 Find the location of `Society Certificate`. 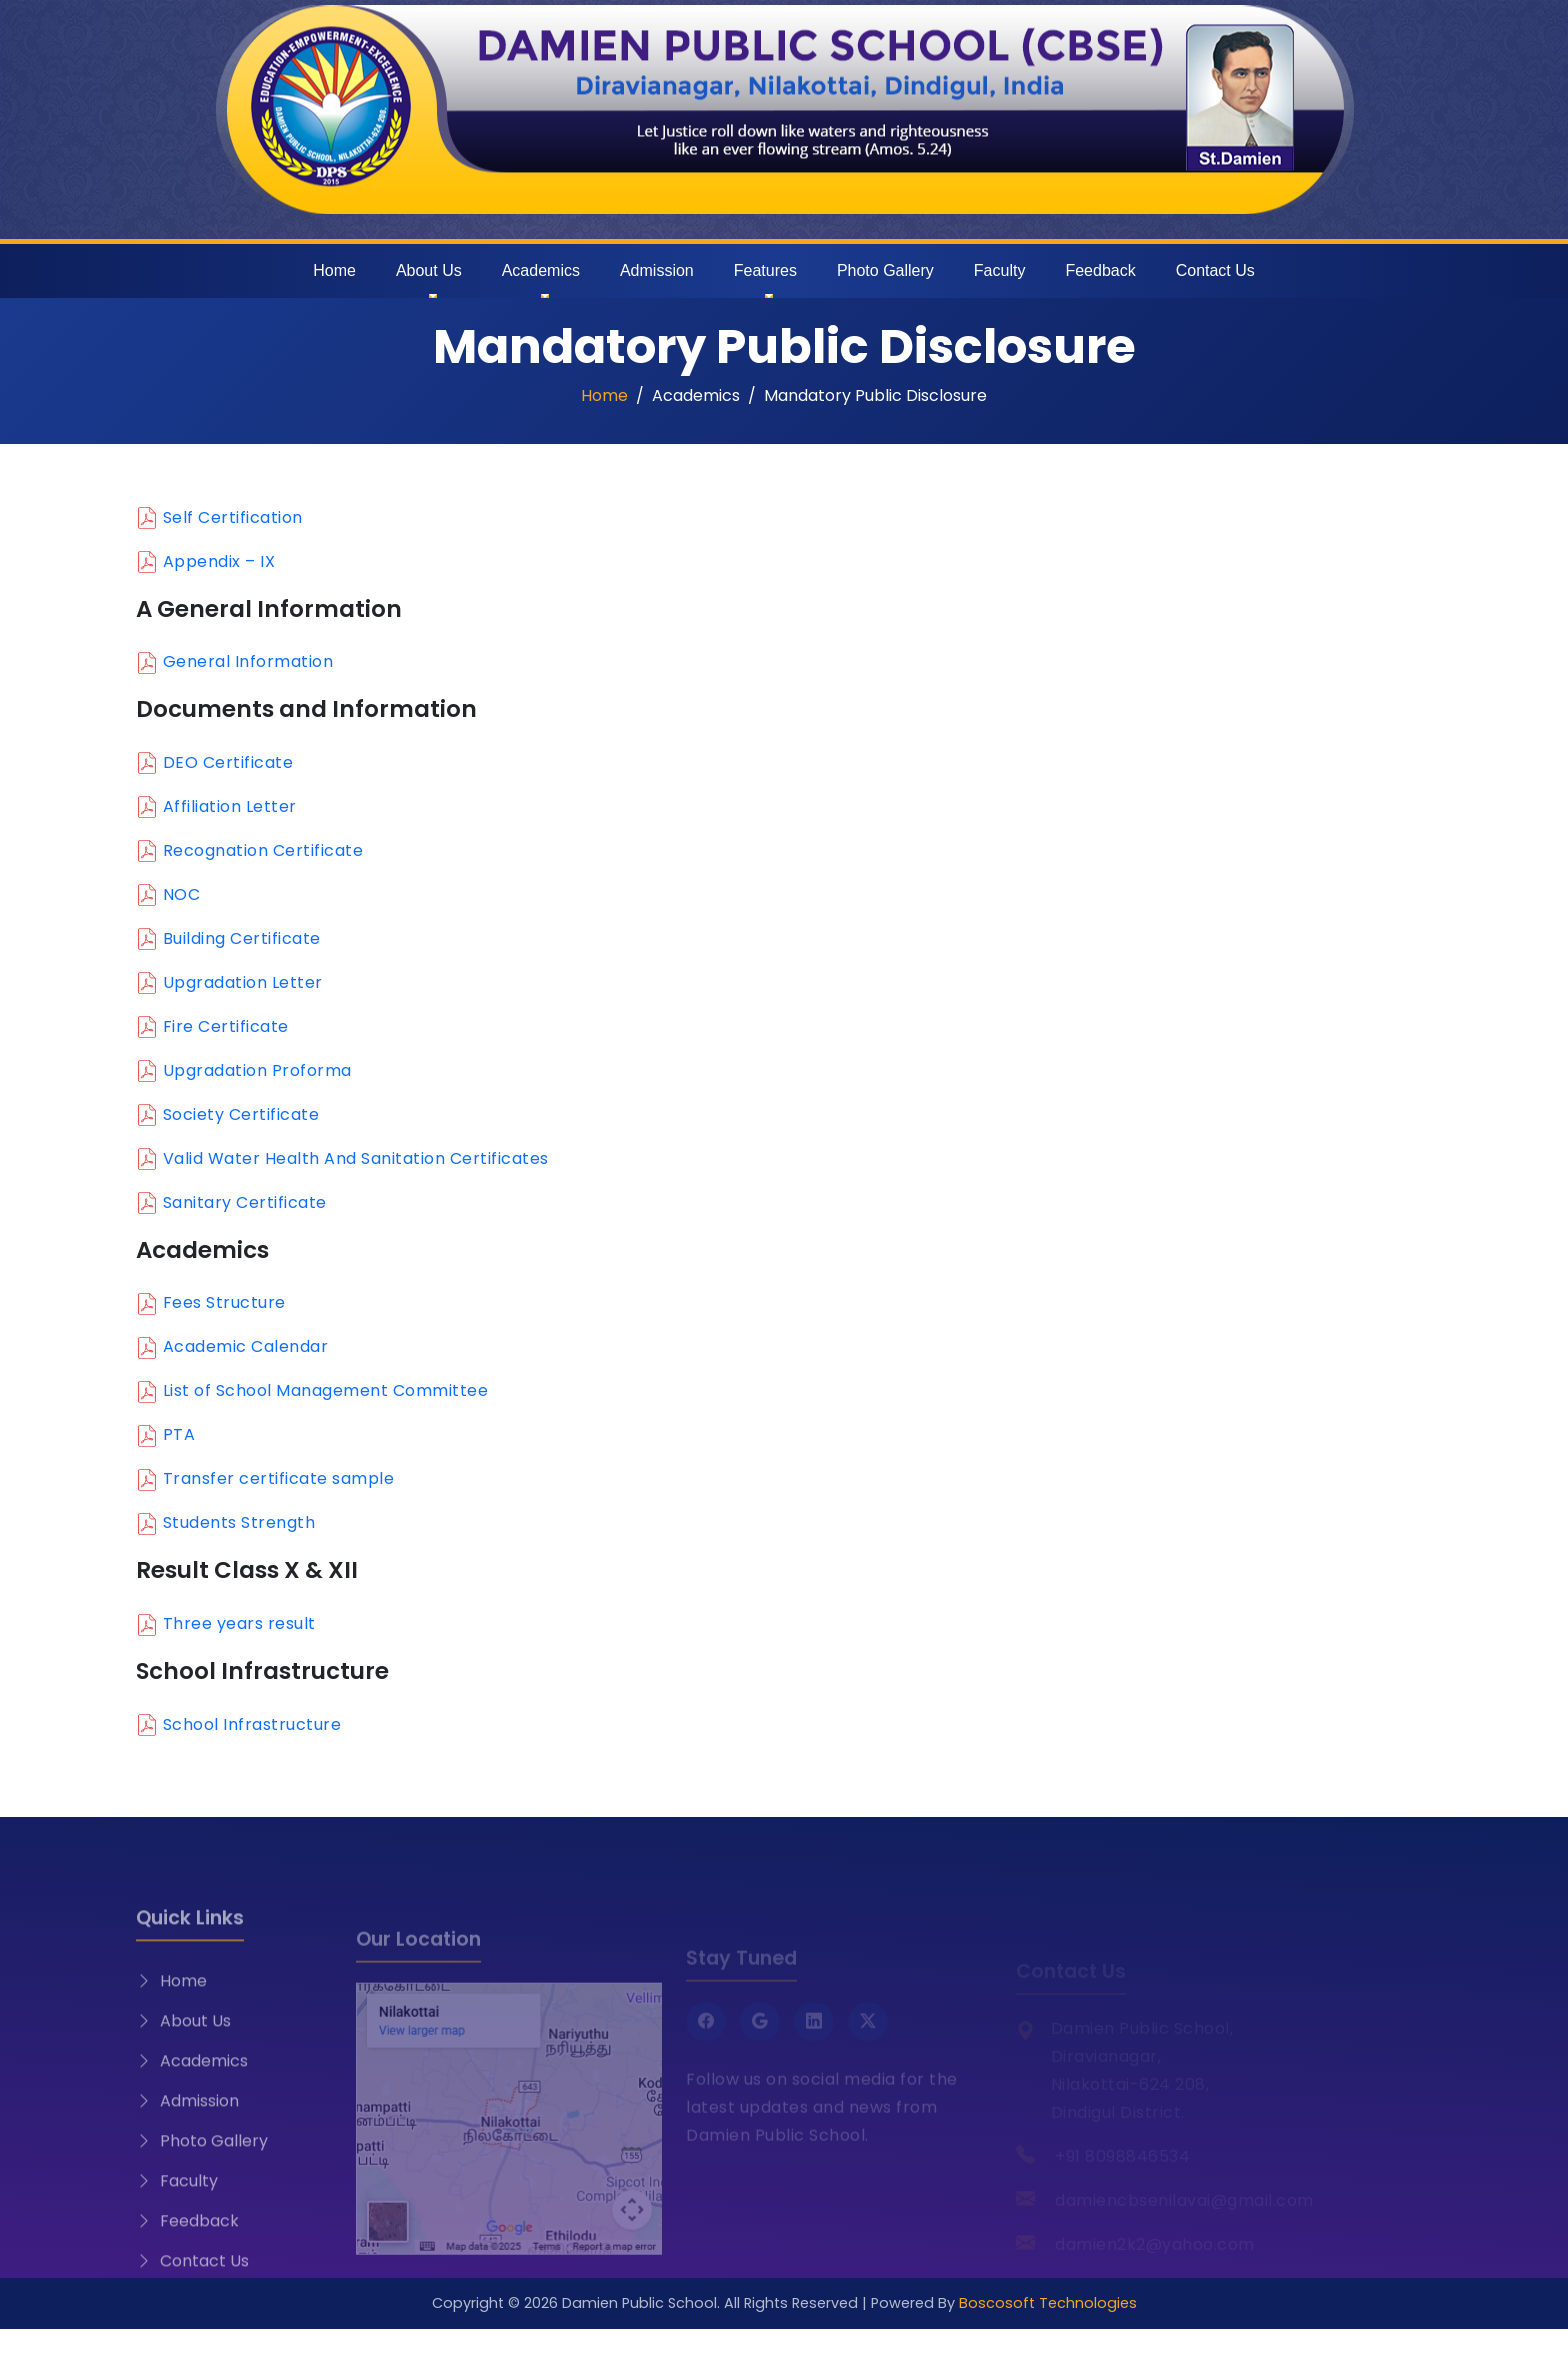

Society Certificate is located at coordinates (241, 1114).